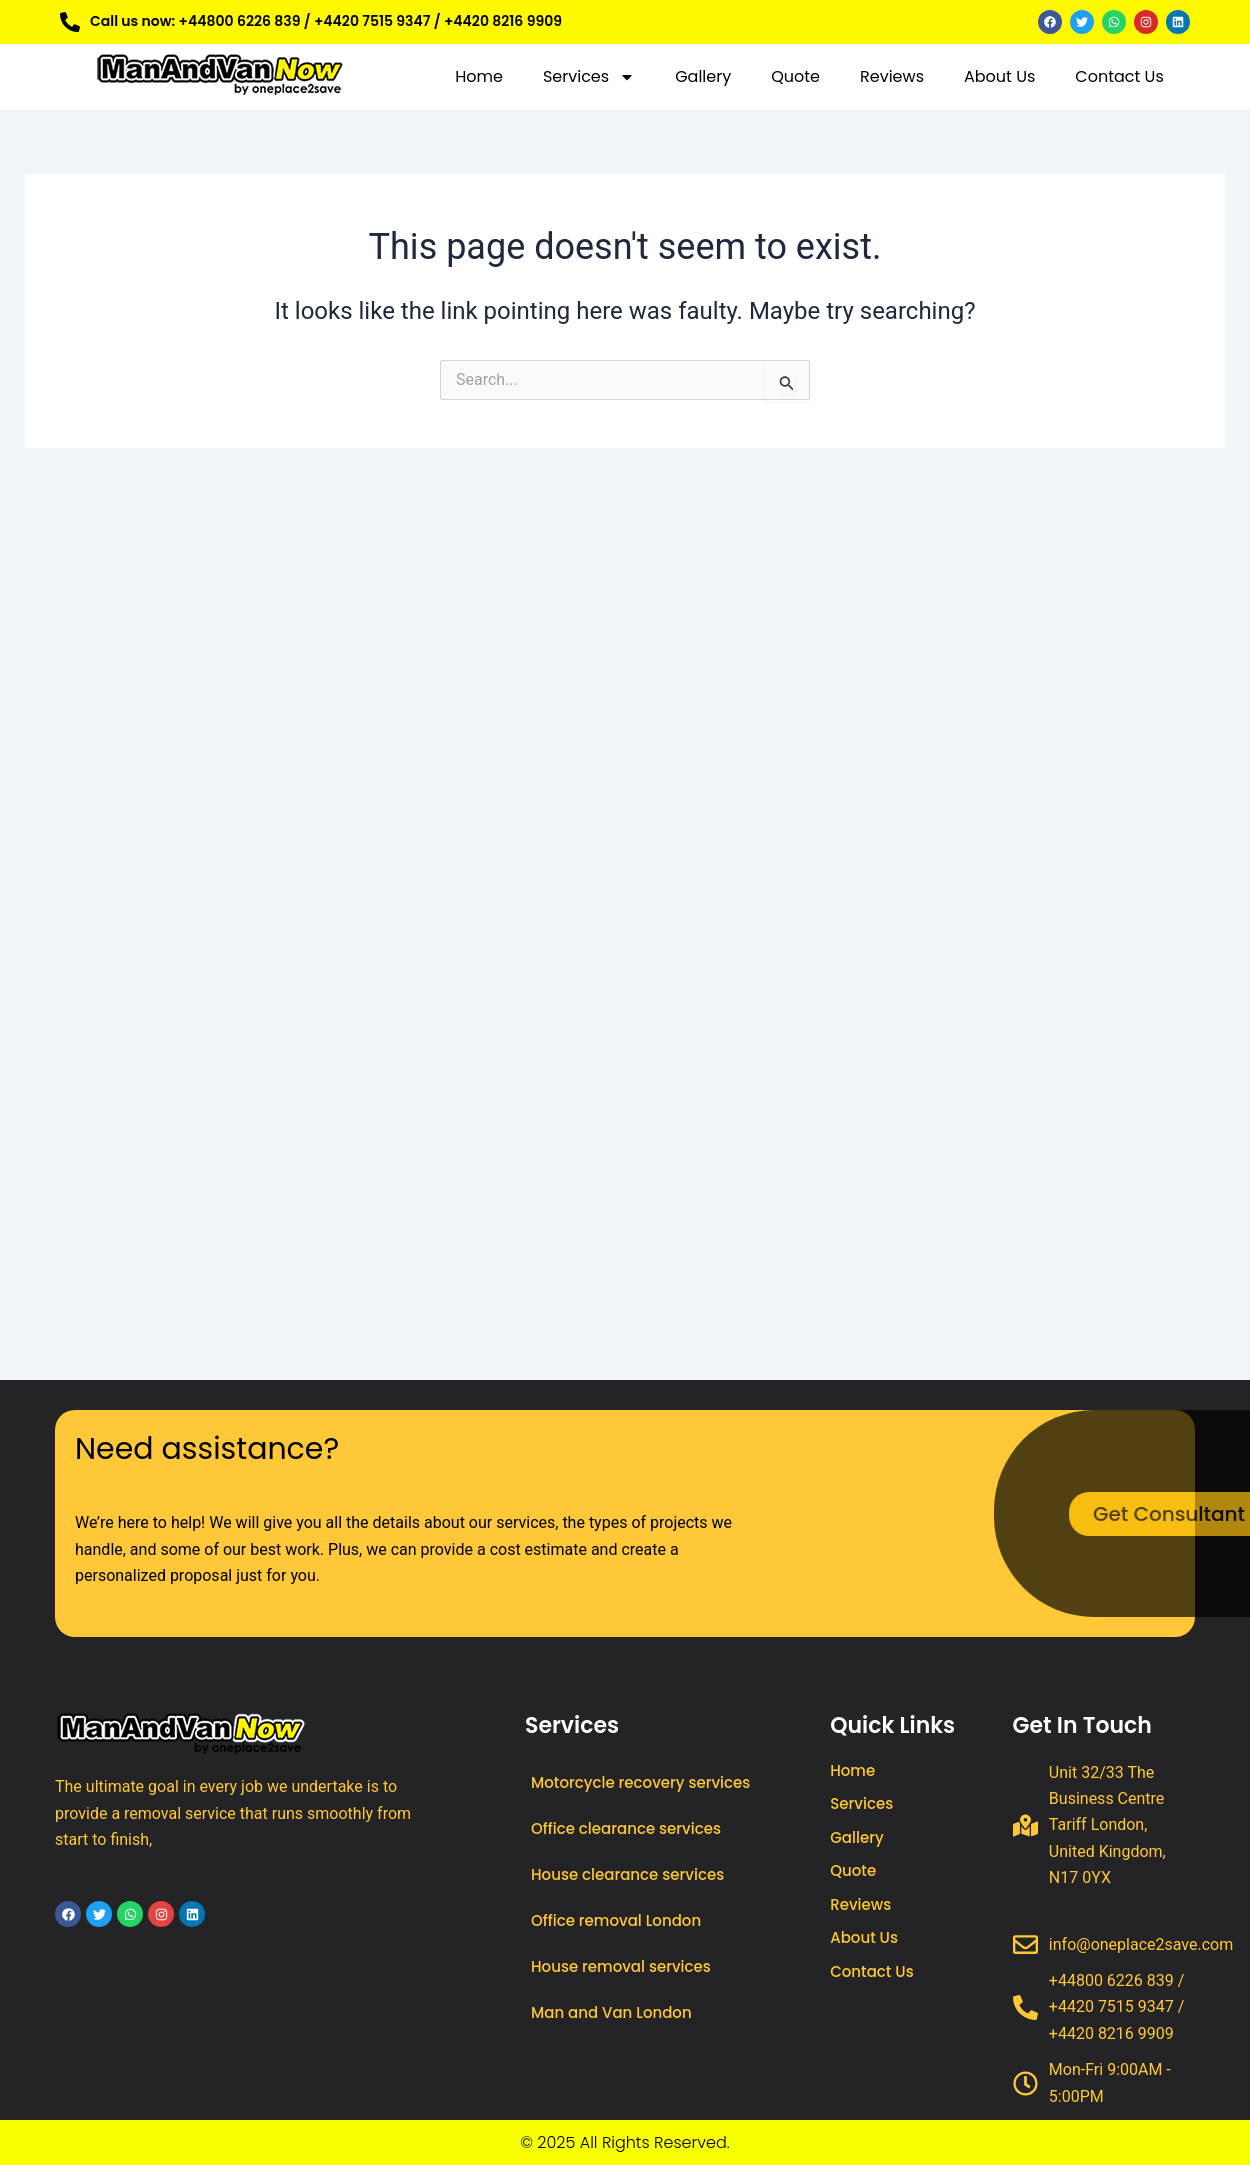 The height and width of the screenshot is (2165, 1250). What do you see at coordinates (621, 1966) in the screenshot?
I see `House removal services` at bounding box center [621, 1966].